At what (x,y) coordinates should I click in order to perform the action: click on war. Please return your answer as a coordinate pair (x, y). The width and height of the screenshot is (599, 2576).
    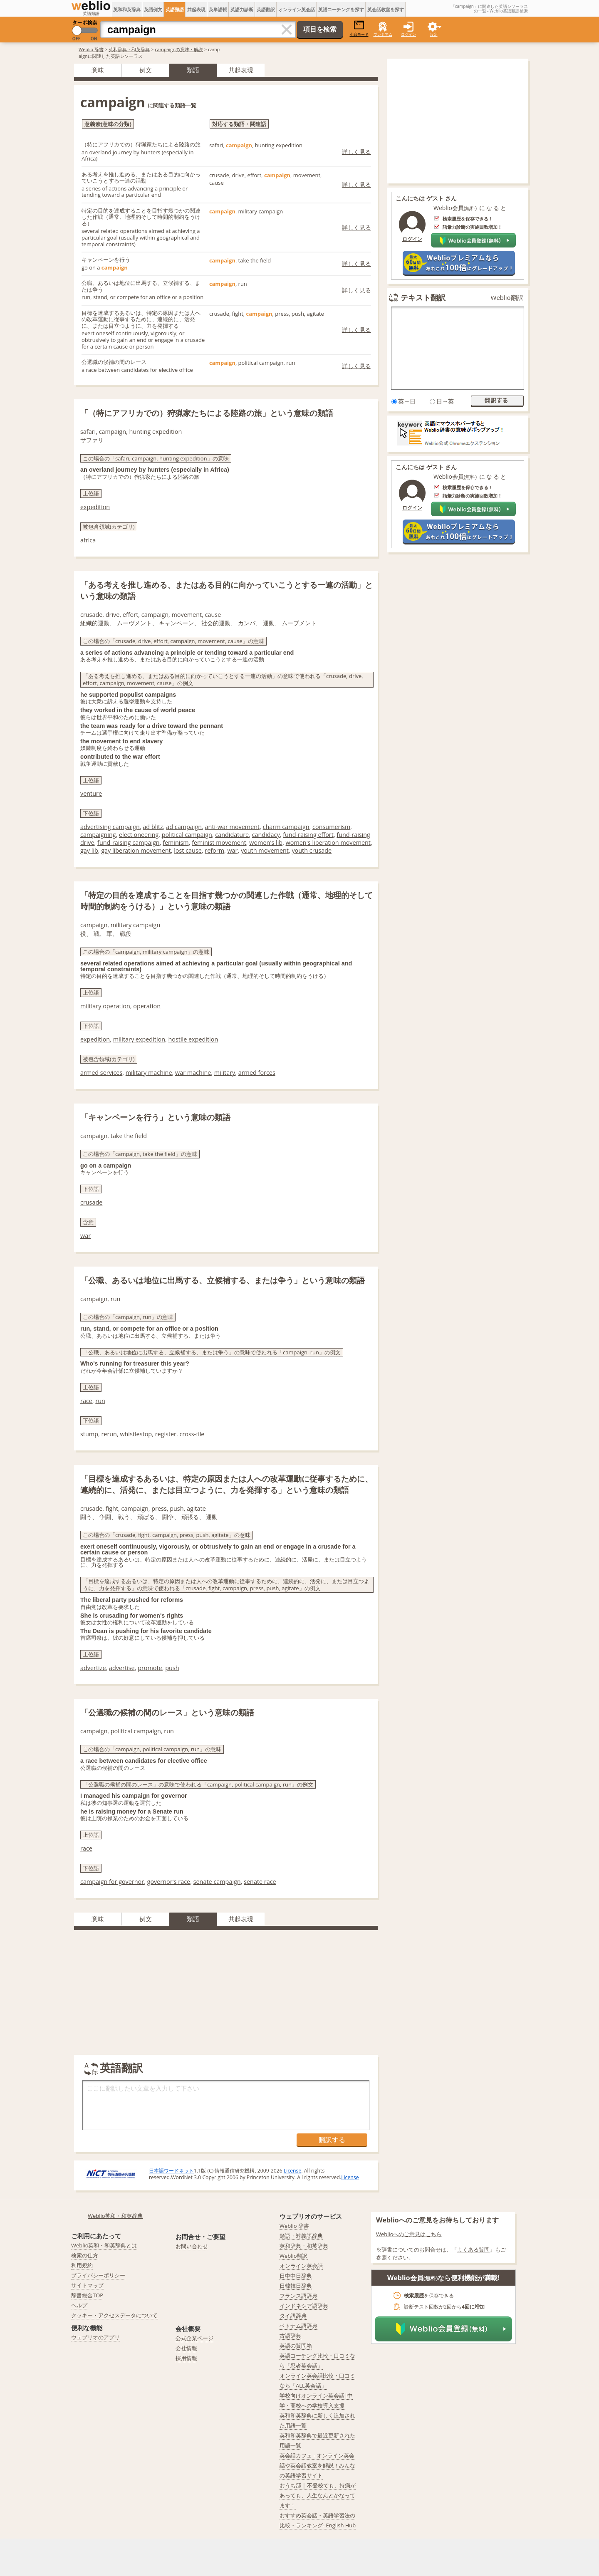
    Looking at the image, I should click on (232, 850).